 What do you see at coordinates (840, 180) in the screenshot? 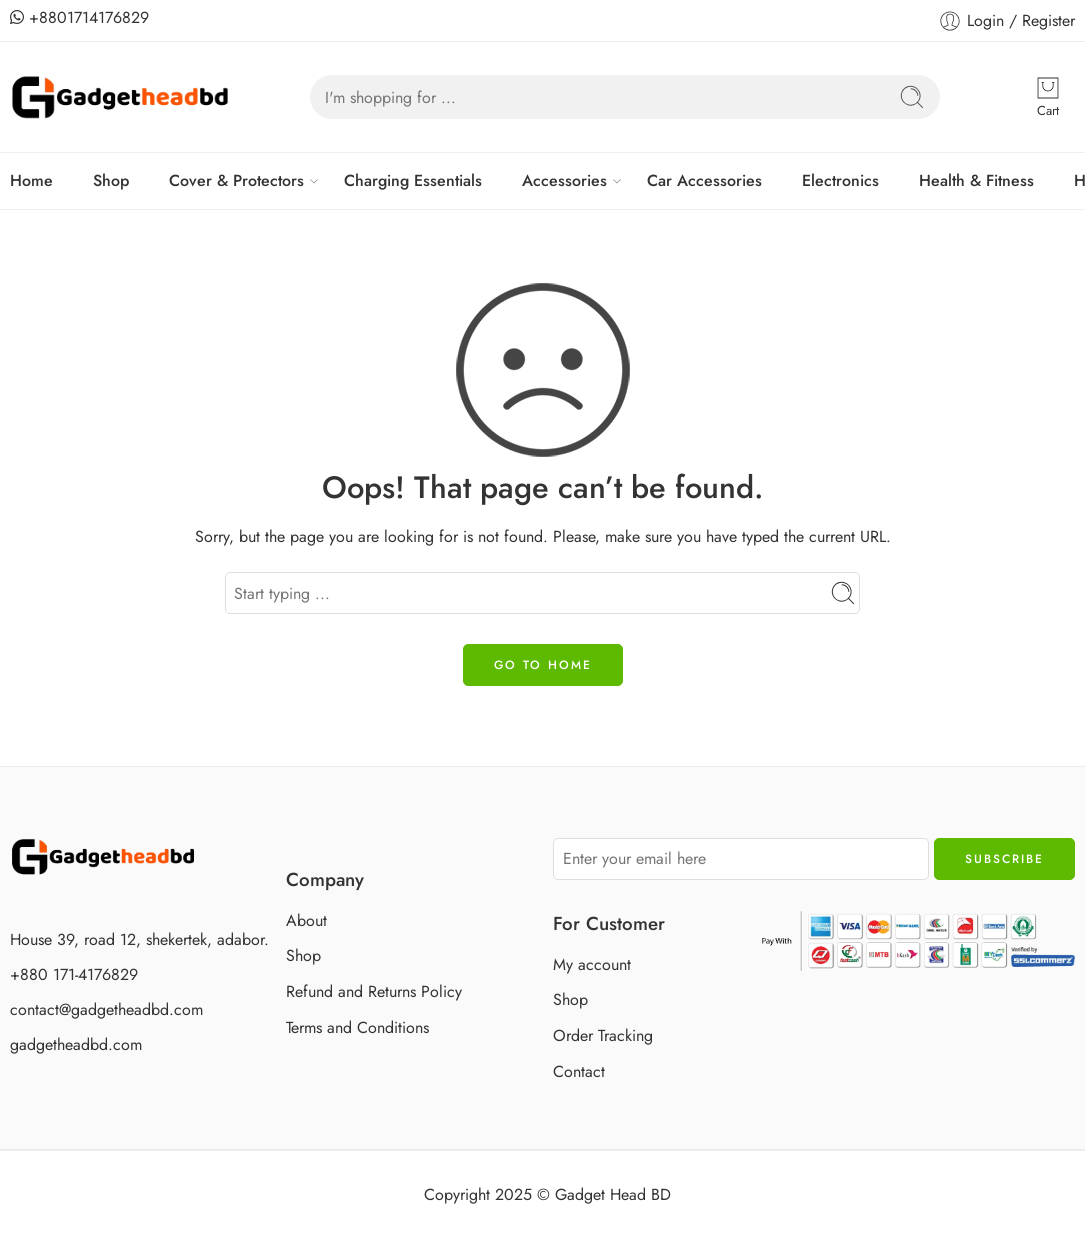
I see `Electronics` at bounding box center [840, 180].